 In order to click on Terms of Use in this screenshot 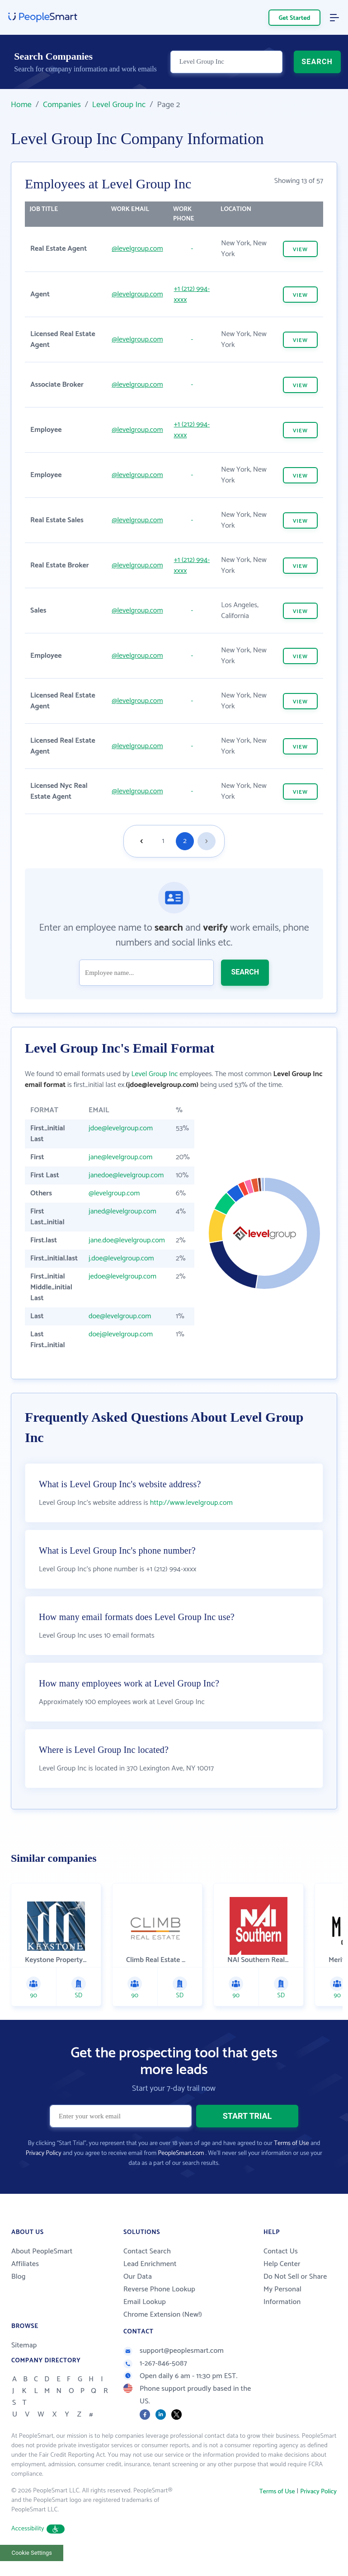, I will do `click(291, 2143)`.